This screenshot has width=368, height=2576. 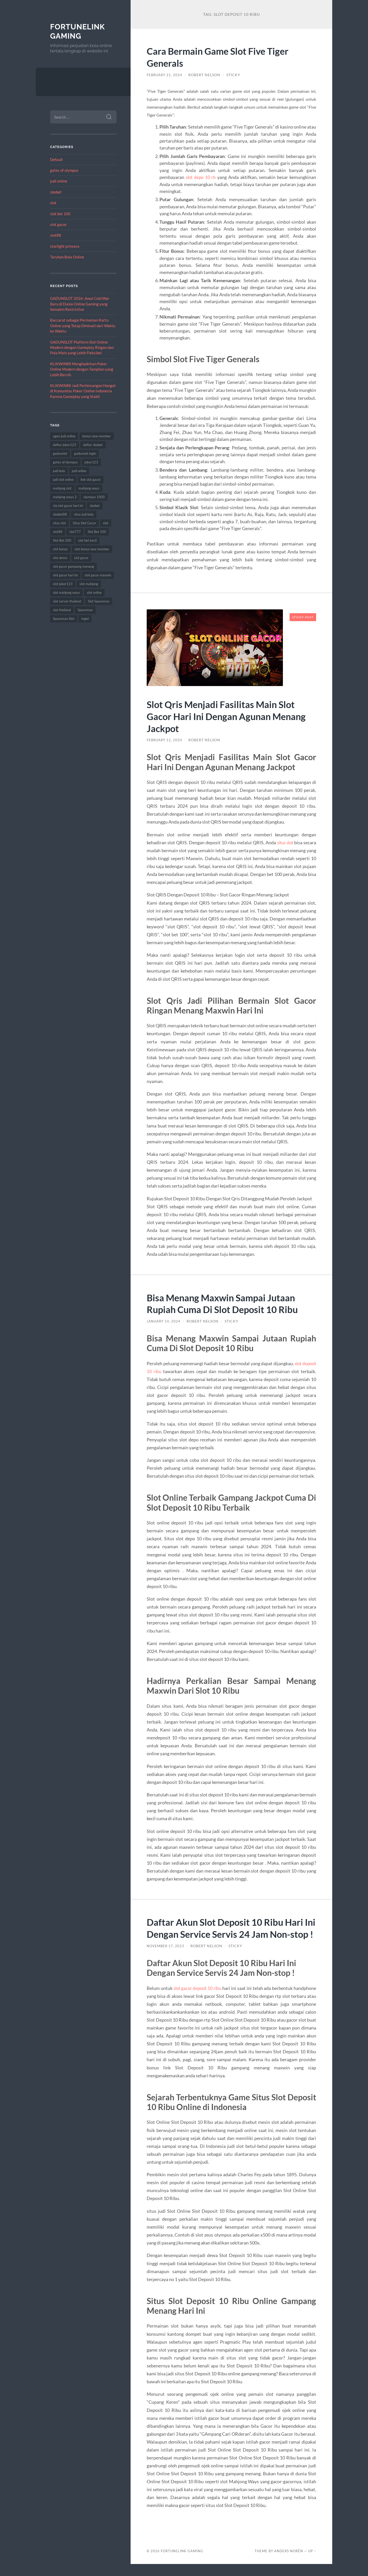 What do you see at coordinates (81, 558) in the screenshot?
I see `slot gacor [slot gacor (51 items)]` at bounding box center [81, 558].